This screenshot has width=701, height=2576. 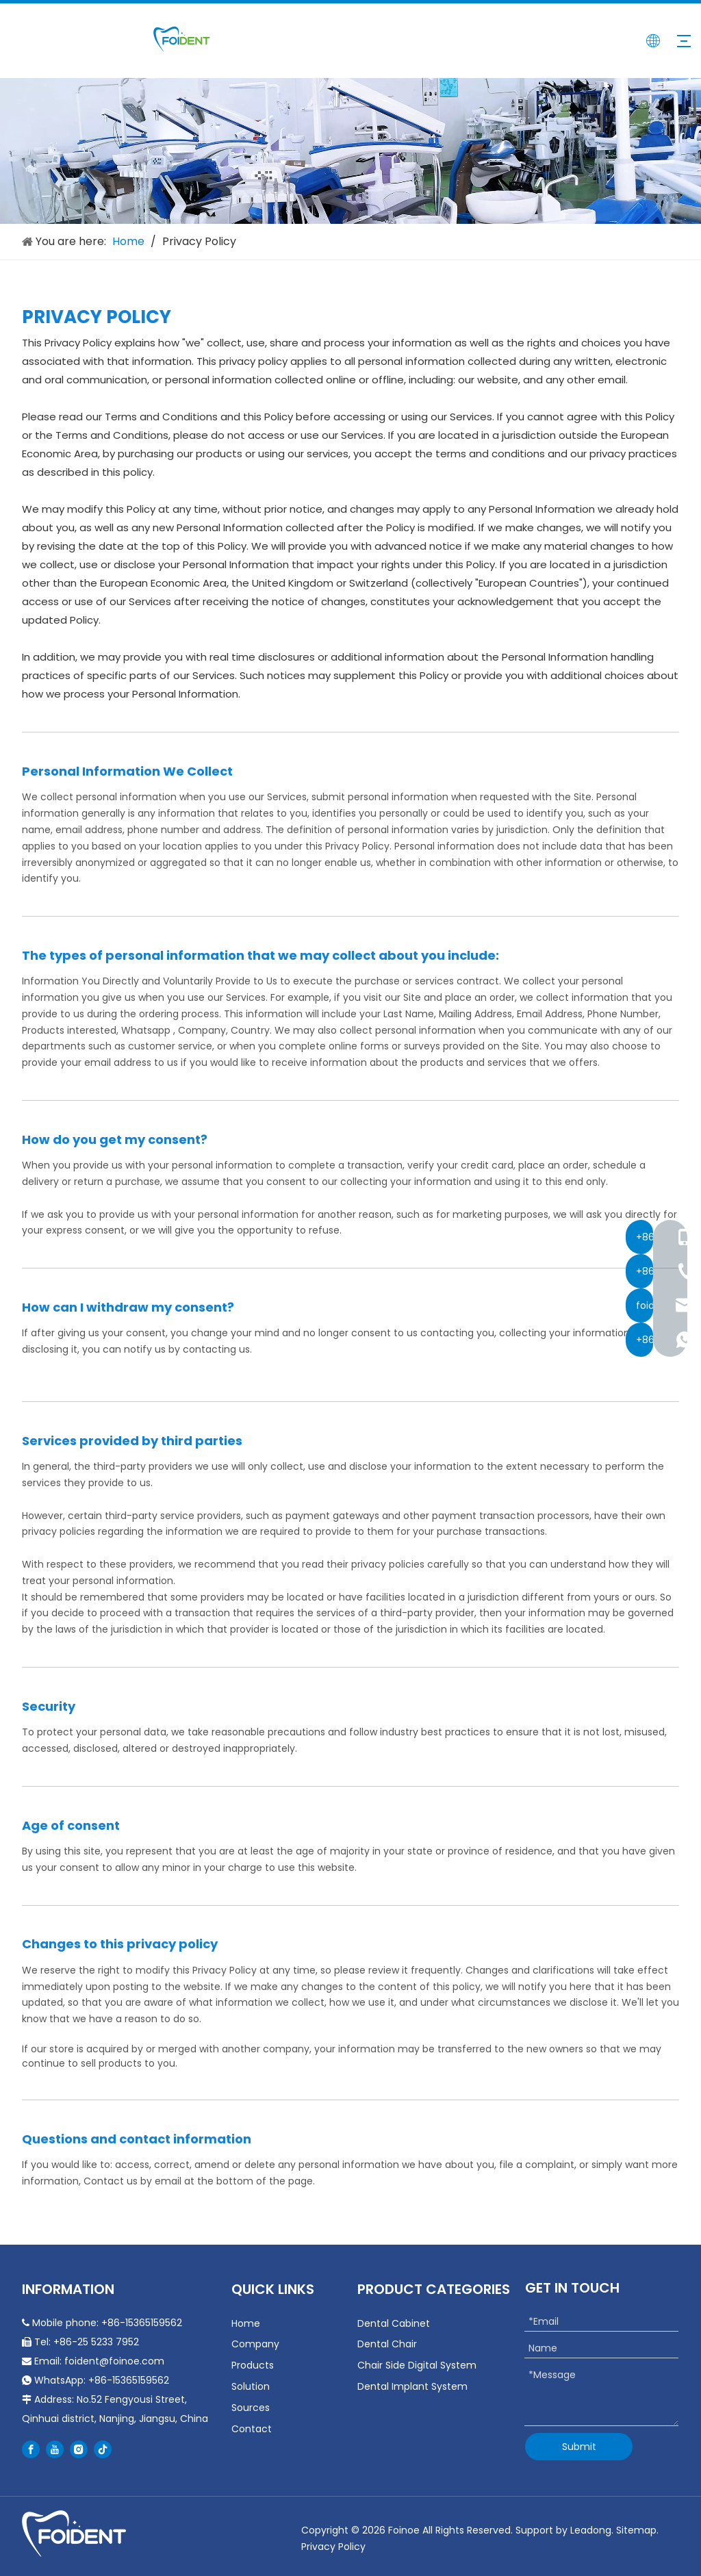 I want to click on Contact, so click(x=251, y=2429).